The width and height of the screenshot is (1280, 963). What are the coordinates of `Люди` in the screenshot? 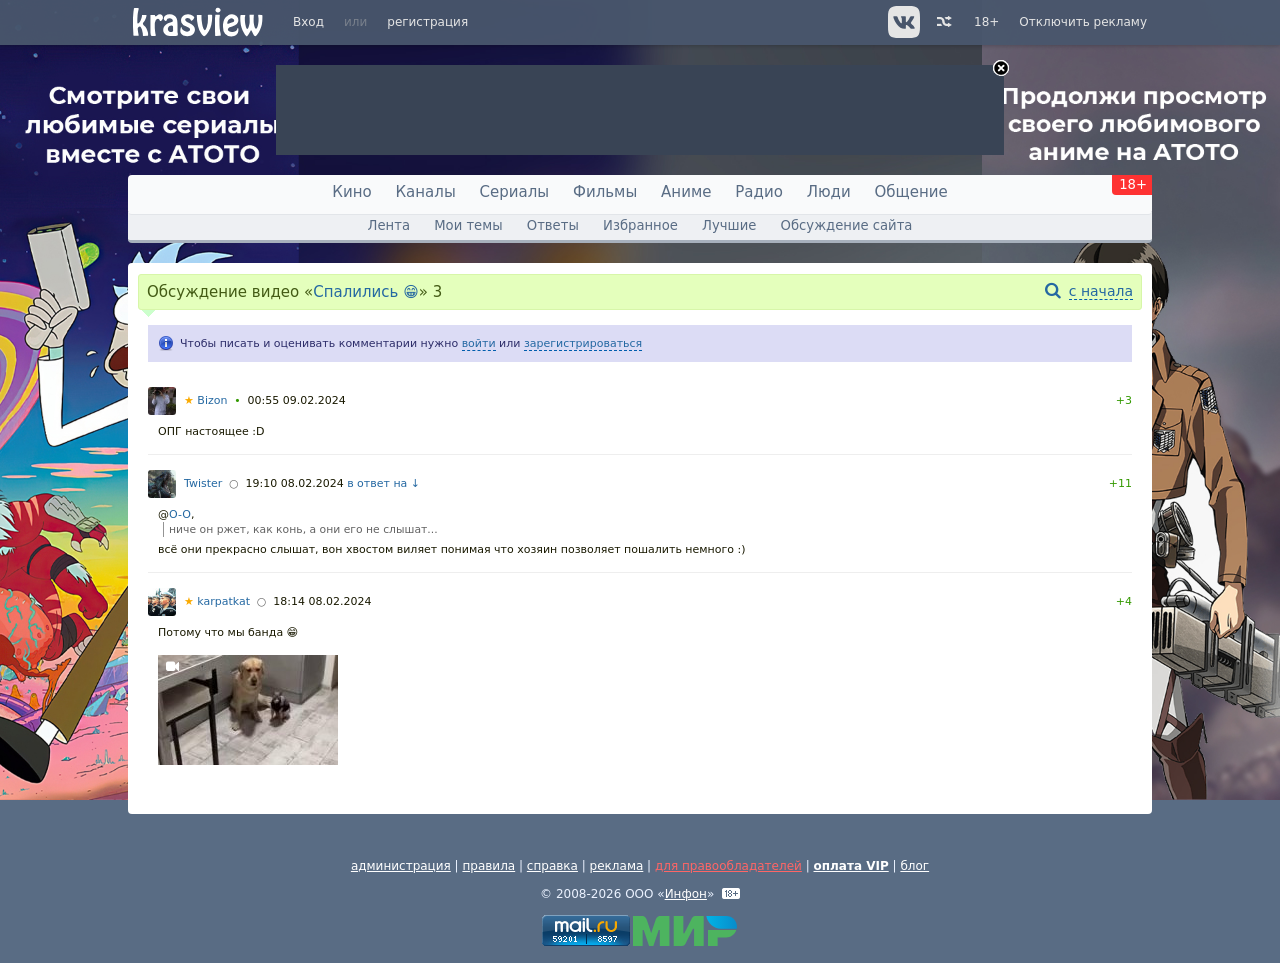 It's located at (829, 192).